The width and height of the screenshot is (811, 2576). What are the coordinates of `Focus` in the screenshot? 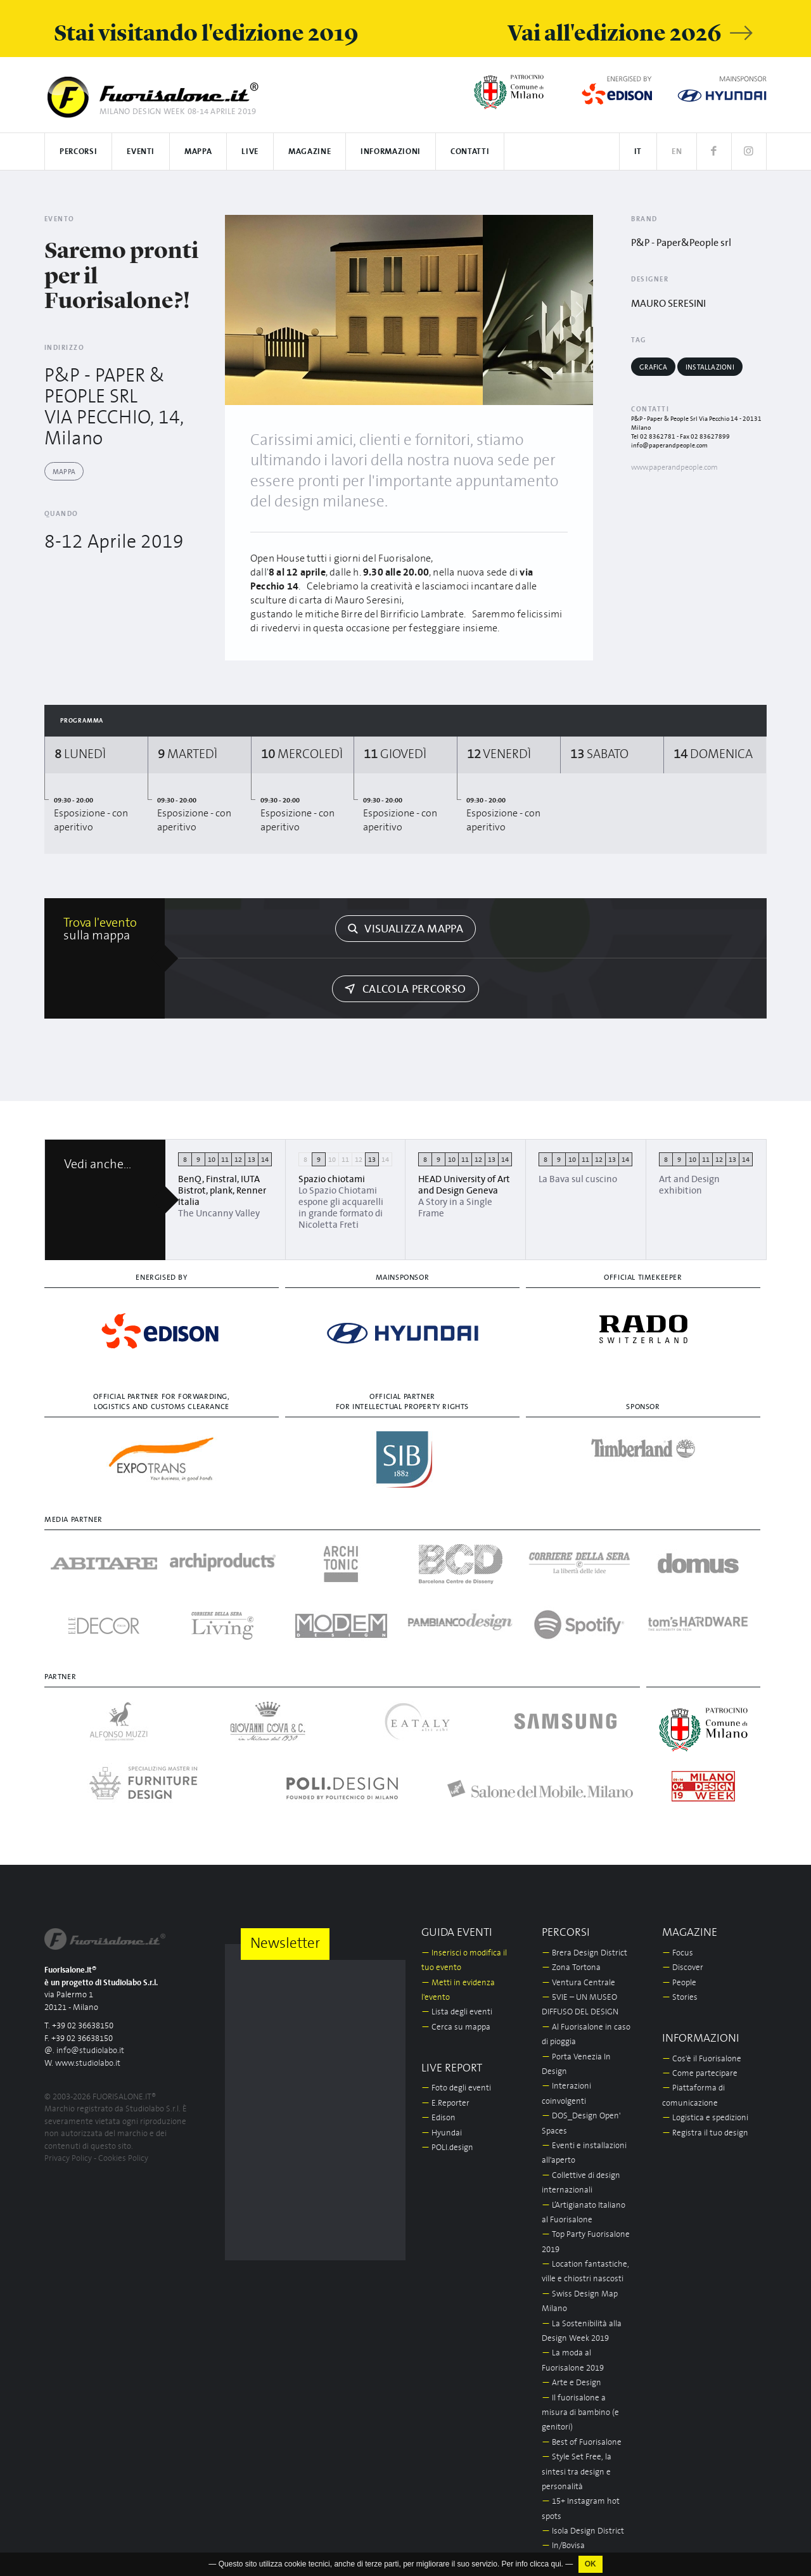 It's located at (677, 1953).